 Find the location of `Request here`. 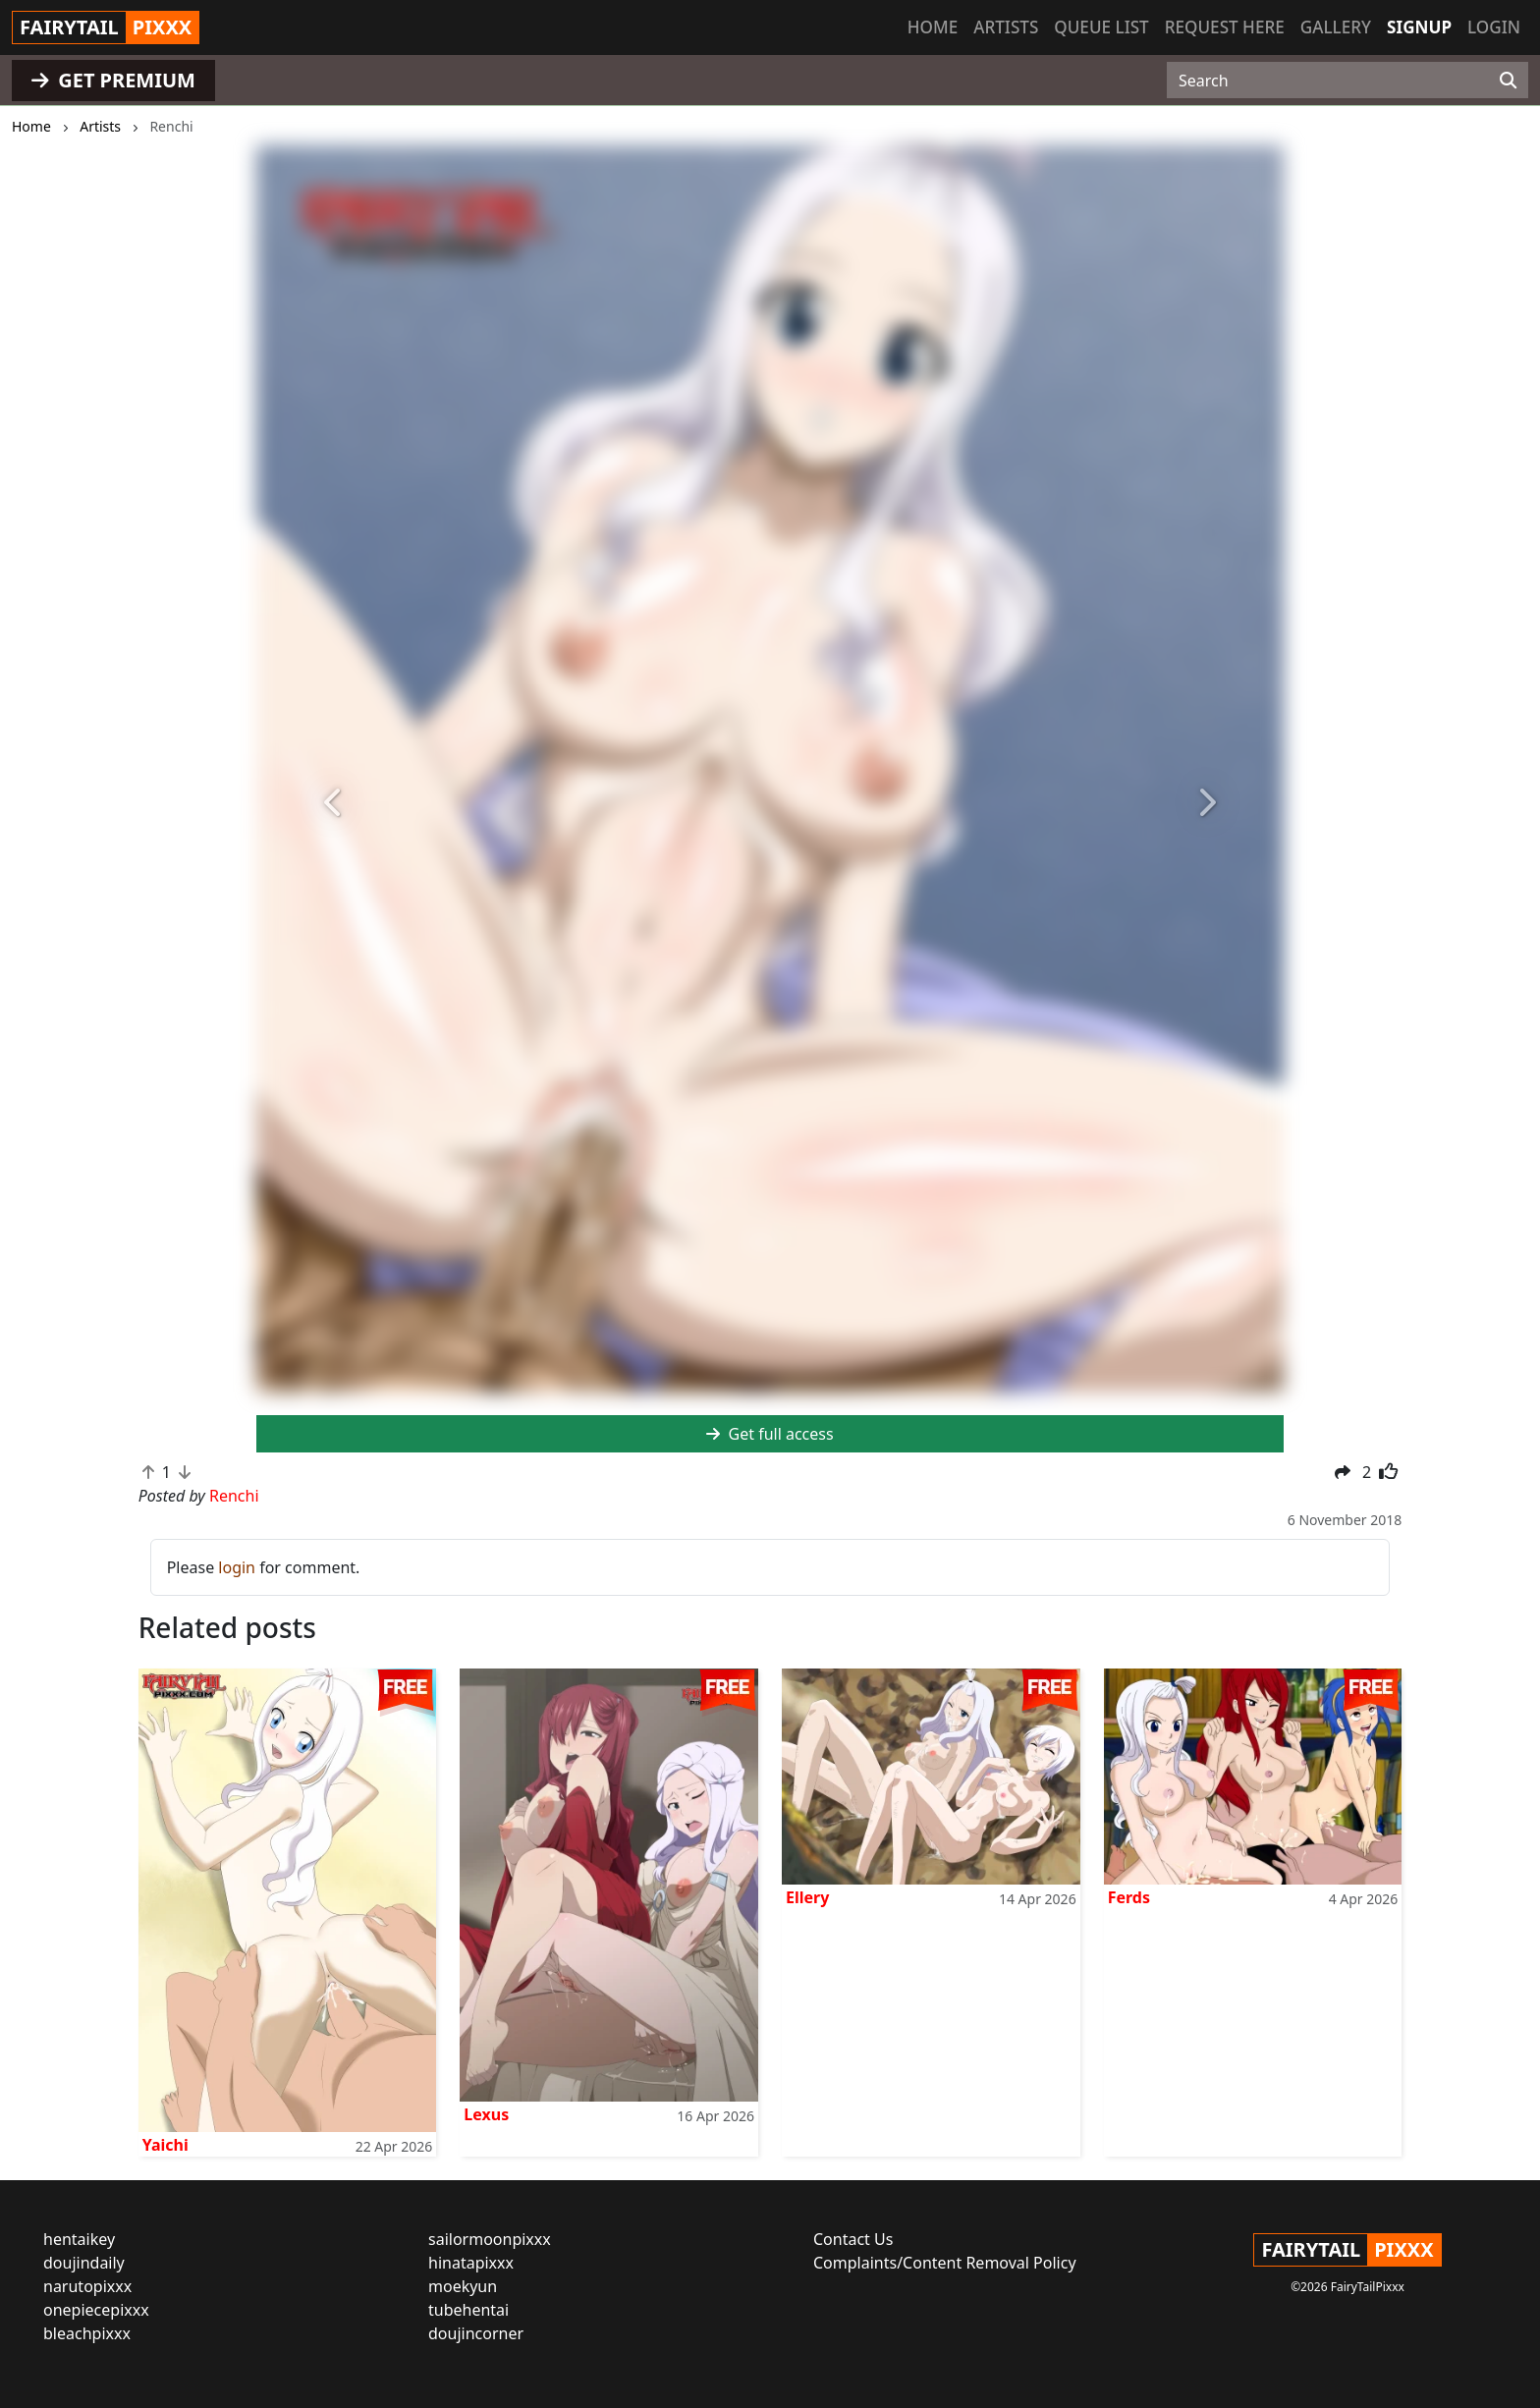

Request here is located at coordinates (1225, 27).